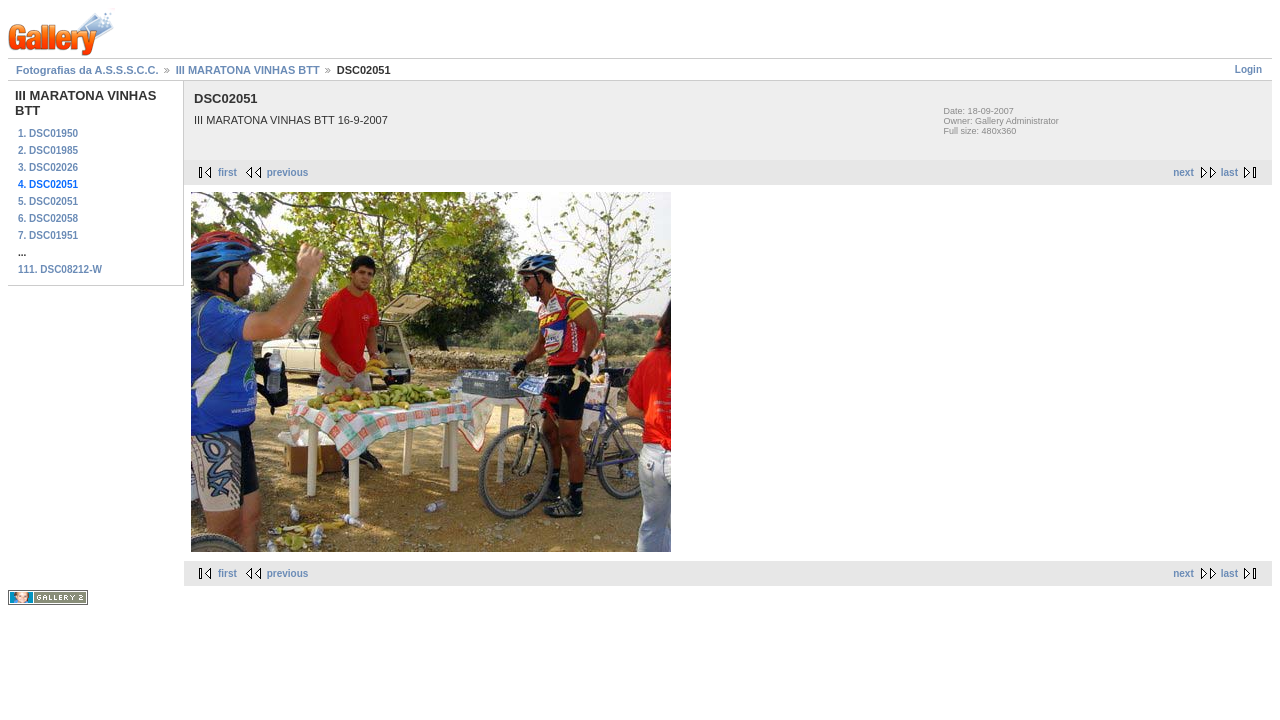 This screenshot has width=1280, height=720. What do you see at coordinates (48, 133) in the screenshot?
I see `1. DSC01950` at bounding box center [48, 133].